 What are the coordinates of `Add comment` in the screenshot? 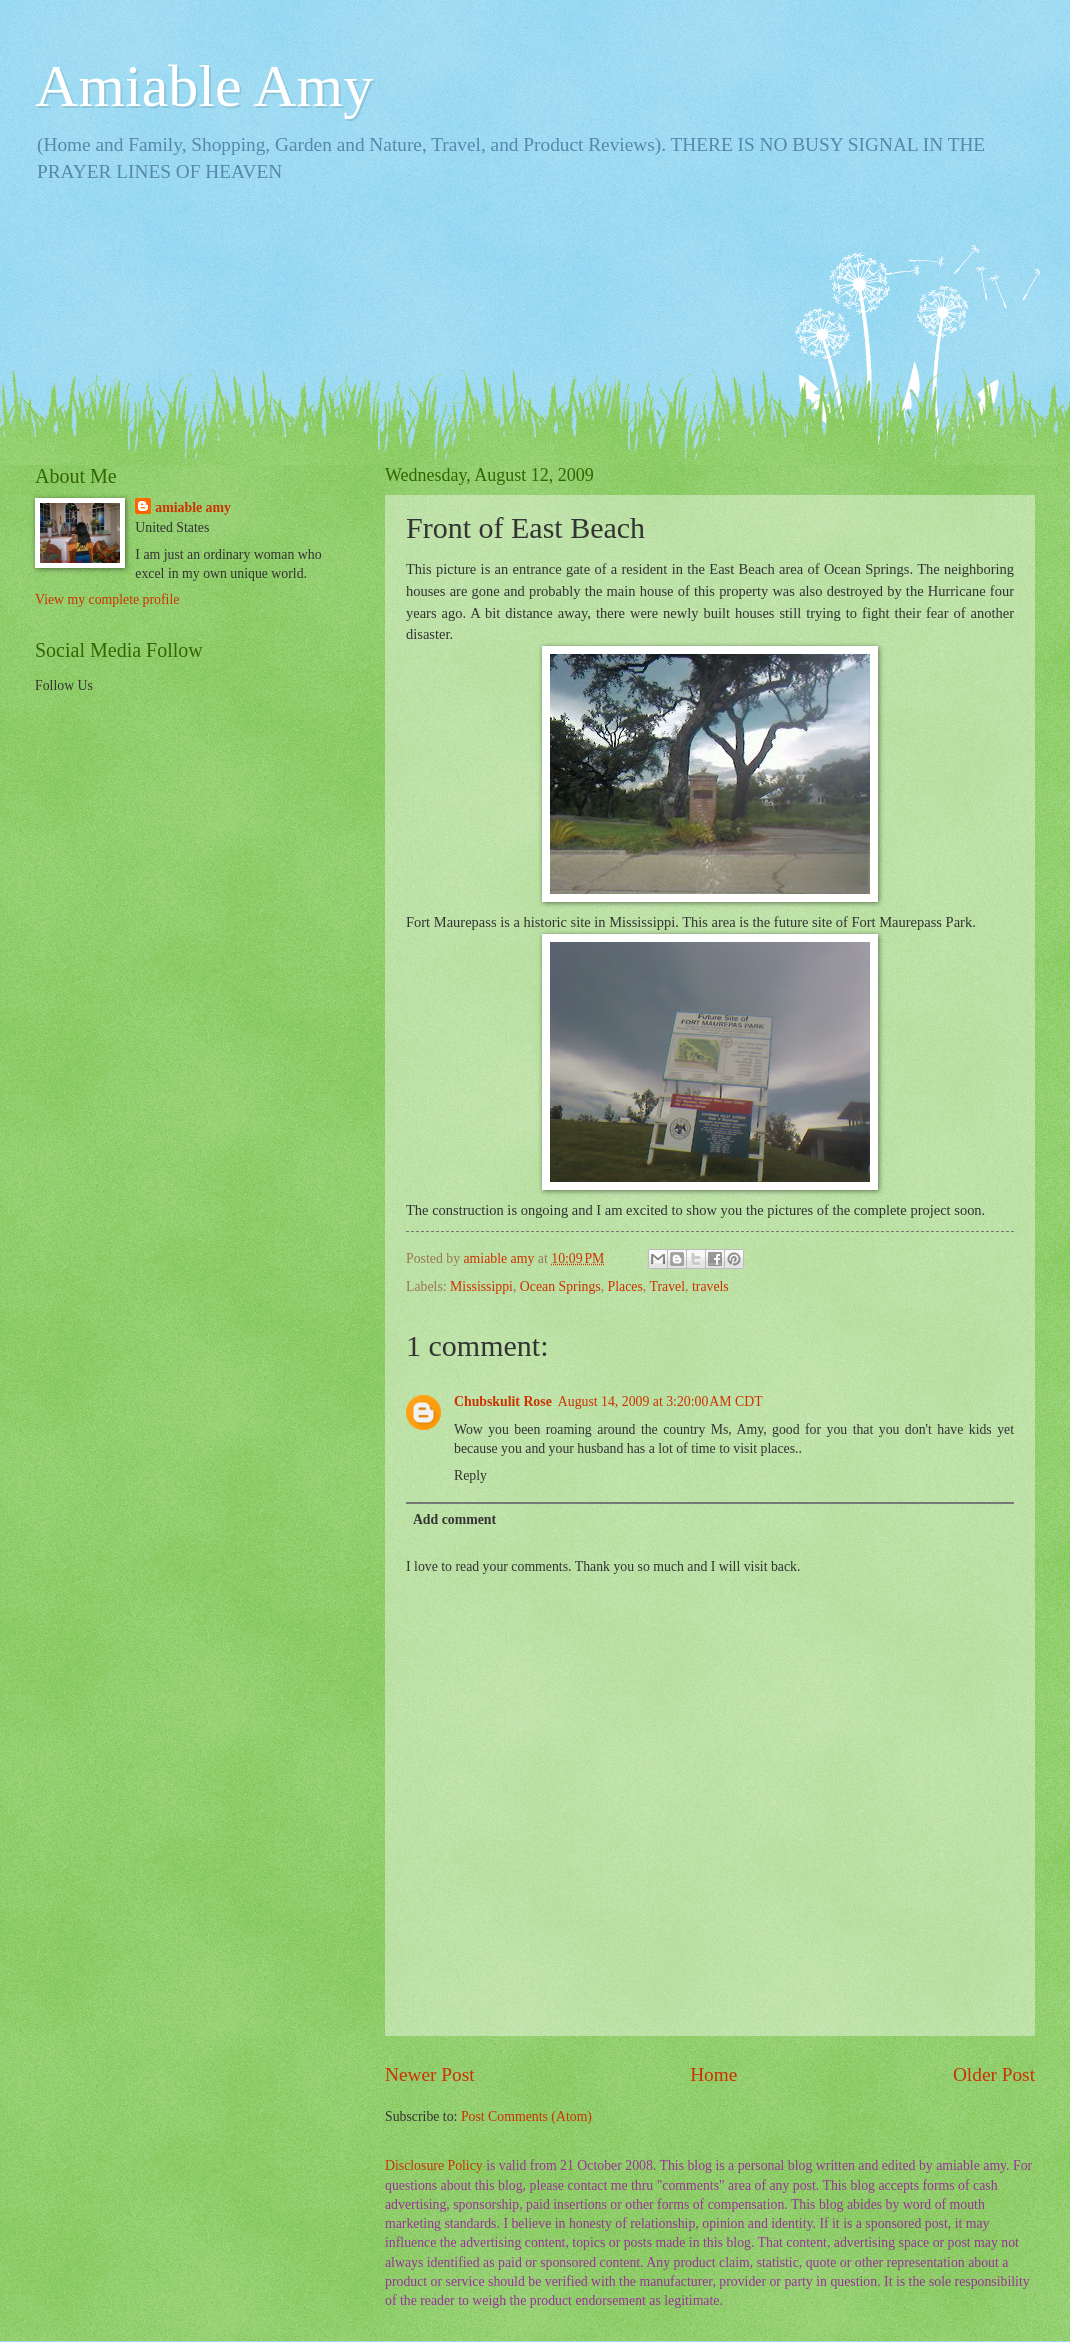 It's located at (454, 1519).